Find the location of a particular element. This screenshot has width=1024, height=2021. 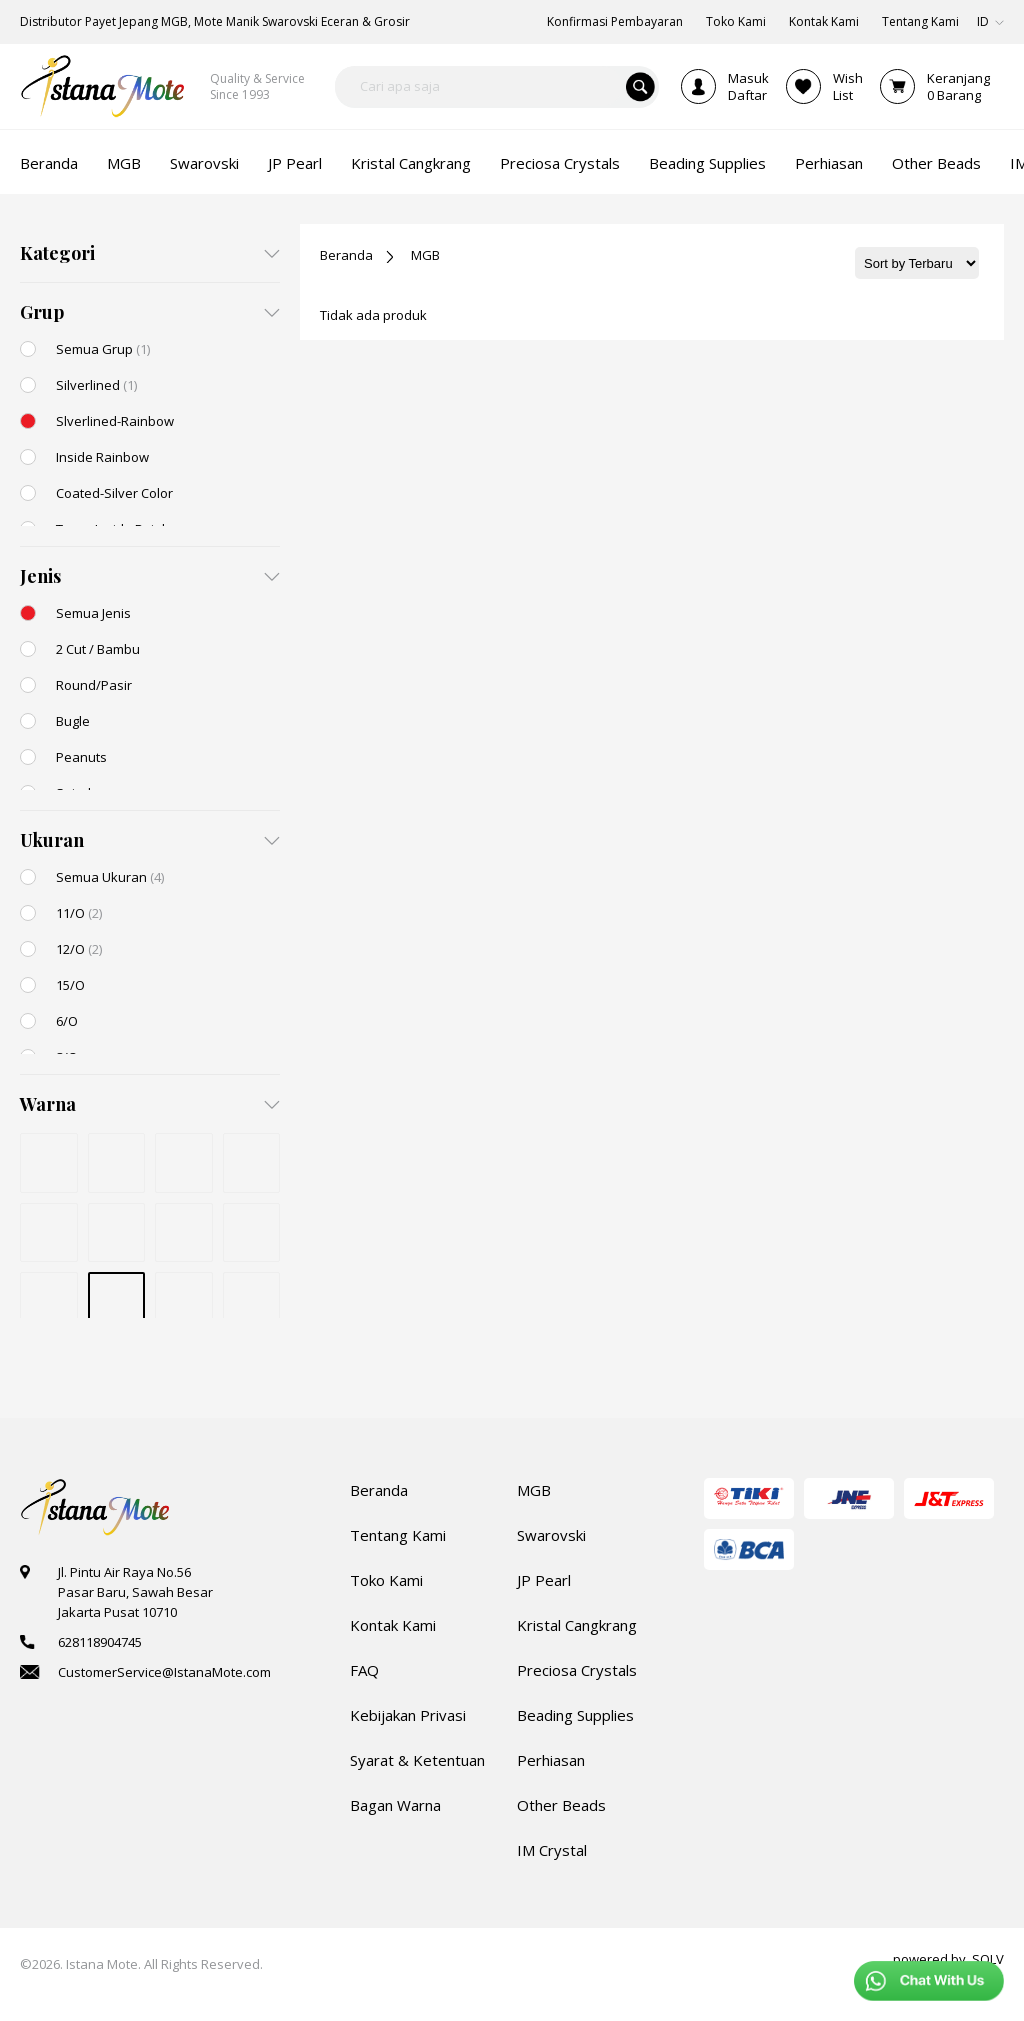

Other Beads is located at coordinates (561, 1805).